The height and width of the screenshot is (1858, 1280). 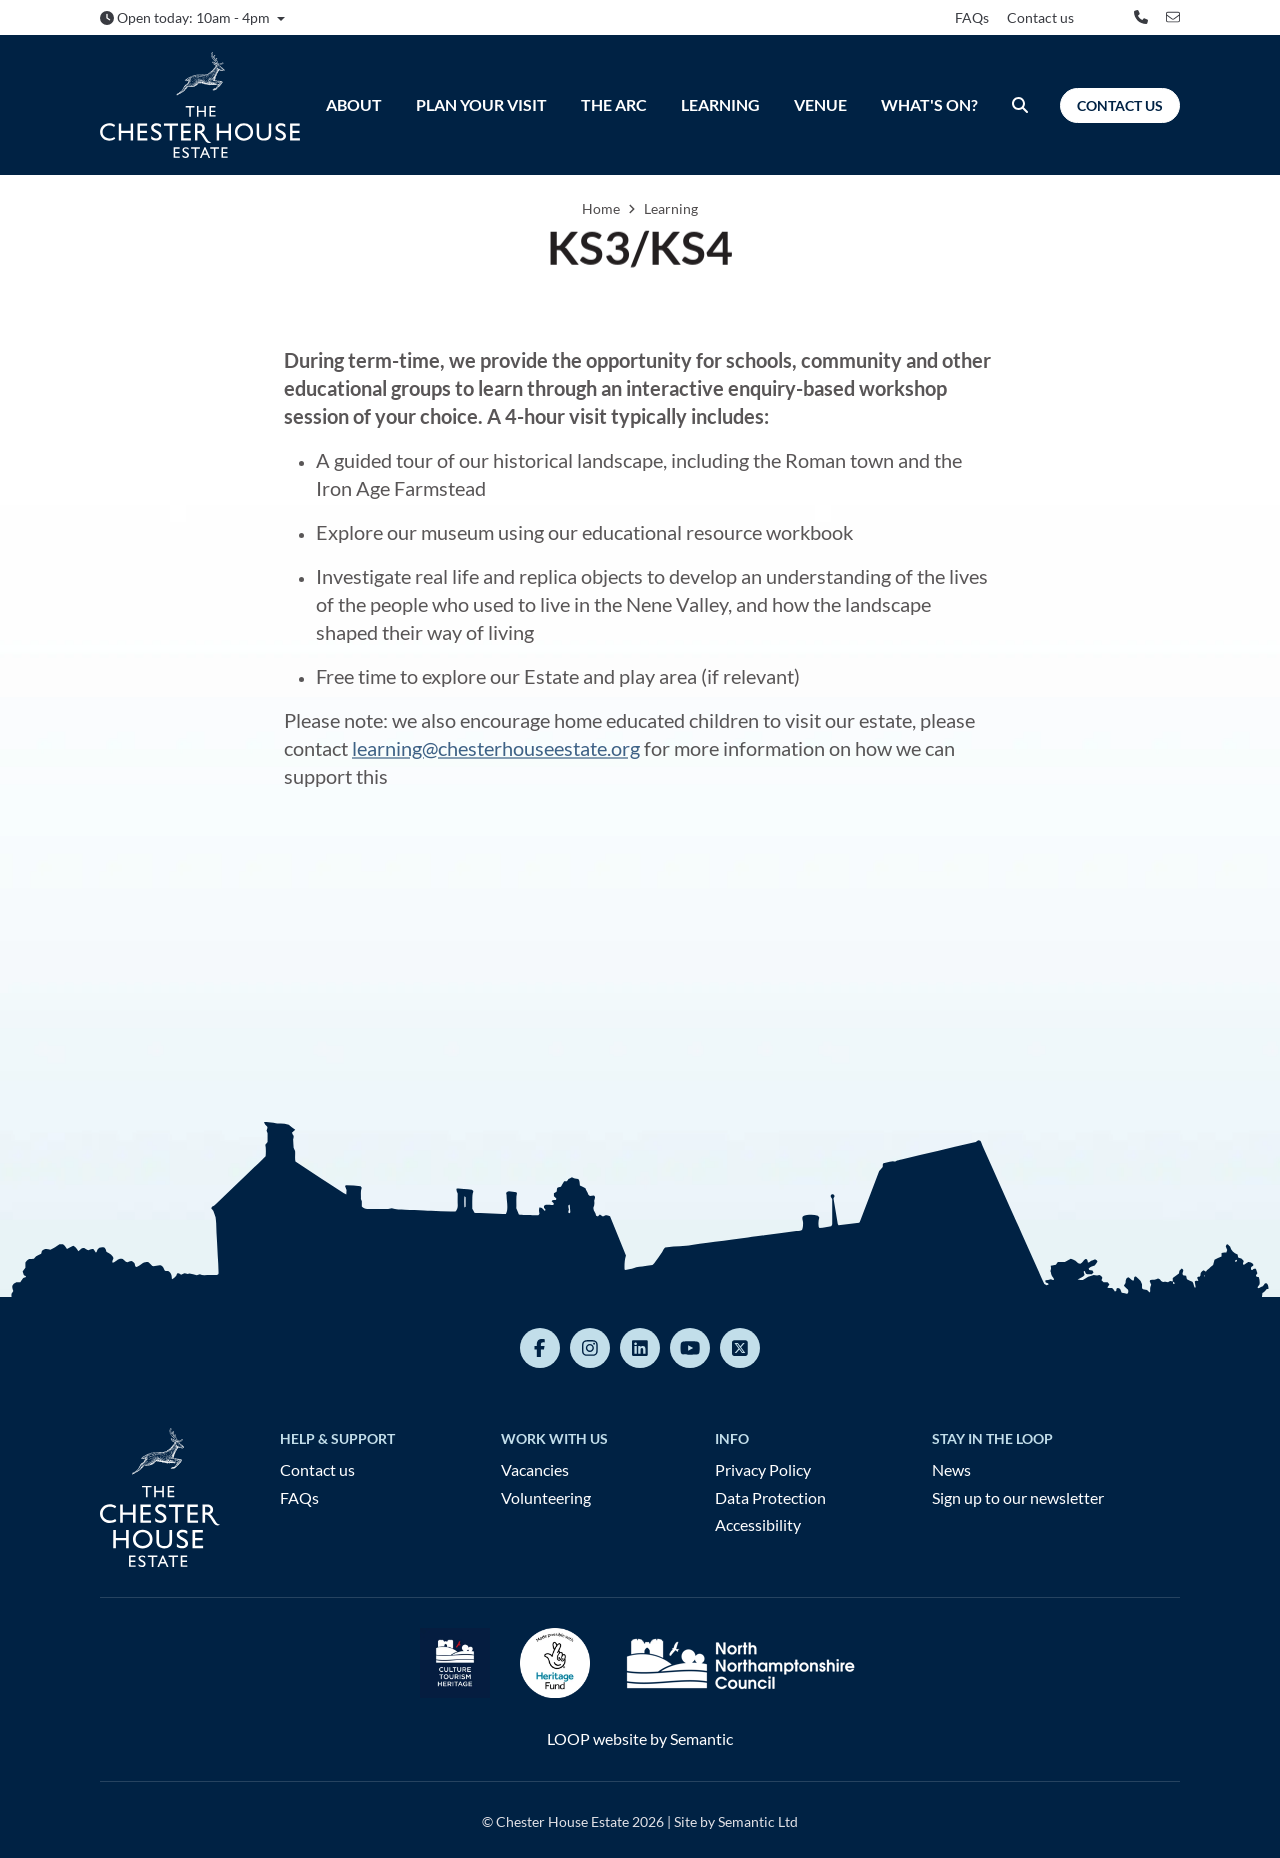 I want to click on Data Protection, so click(x=770, y=1497).